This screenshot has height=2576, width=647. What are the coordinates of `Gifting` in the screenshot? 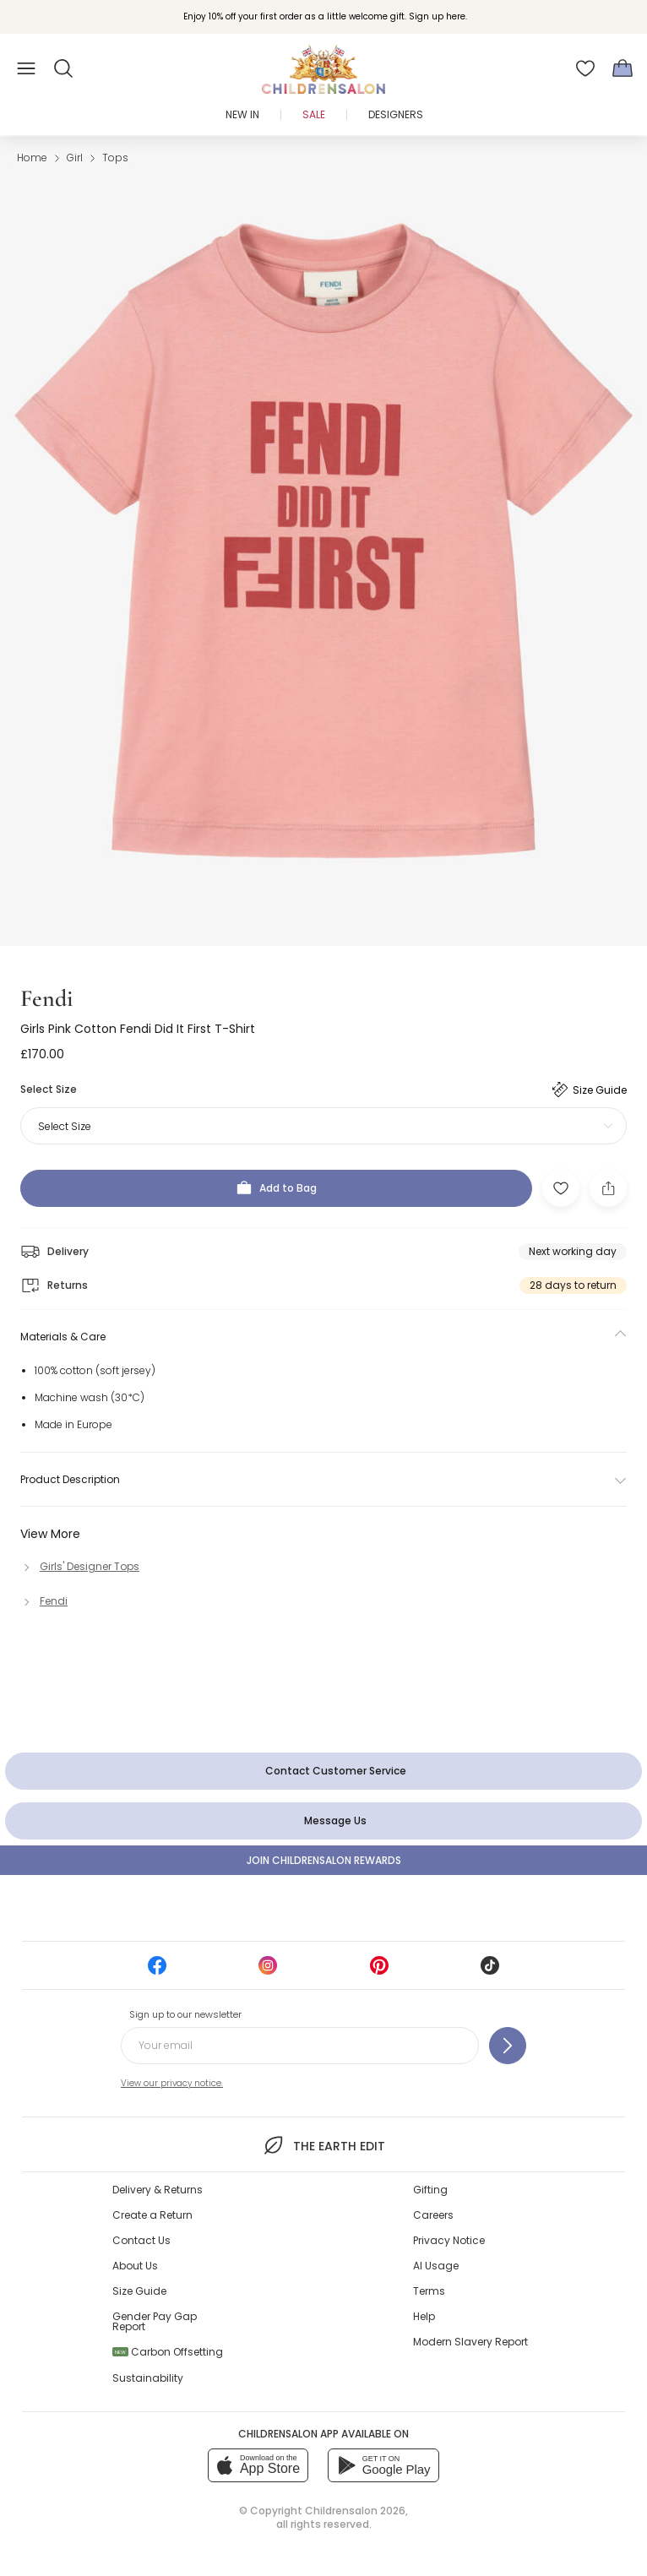 It's located at (430, 2189).